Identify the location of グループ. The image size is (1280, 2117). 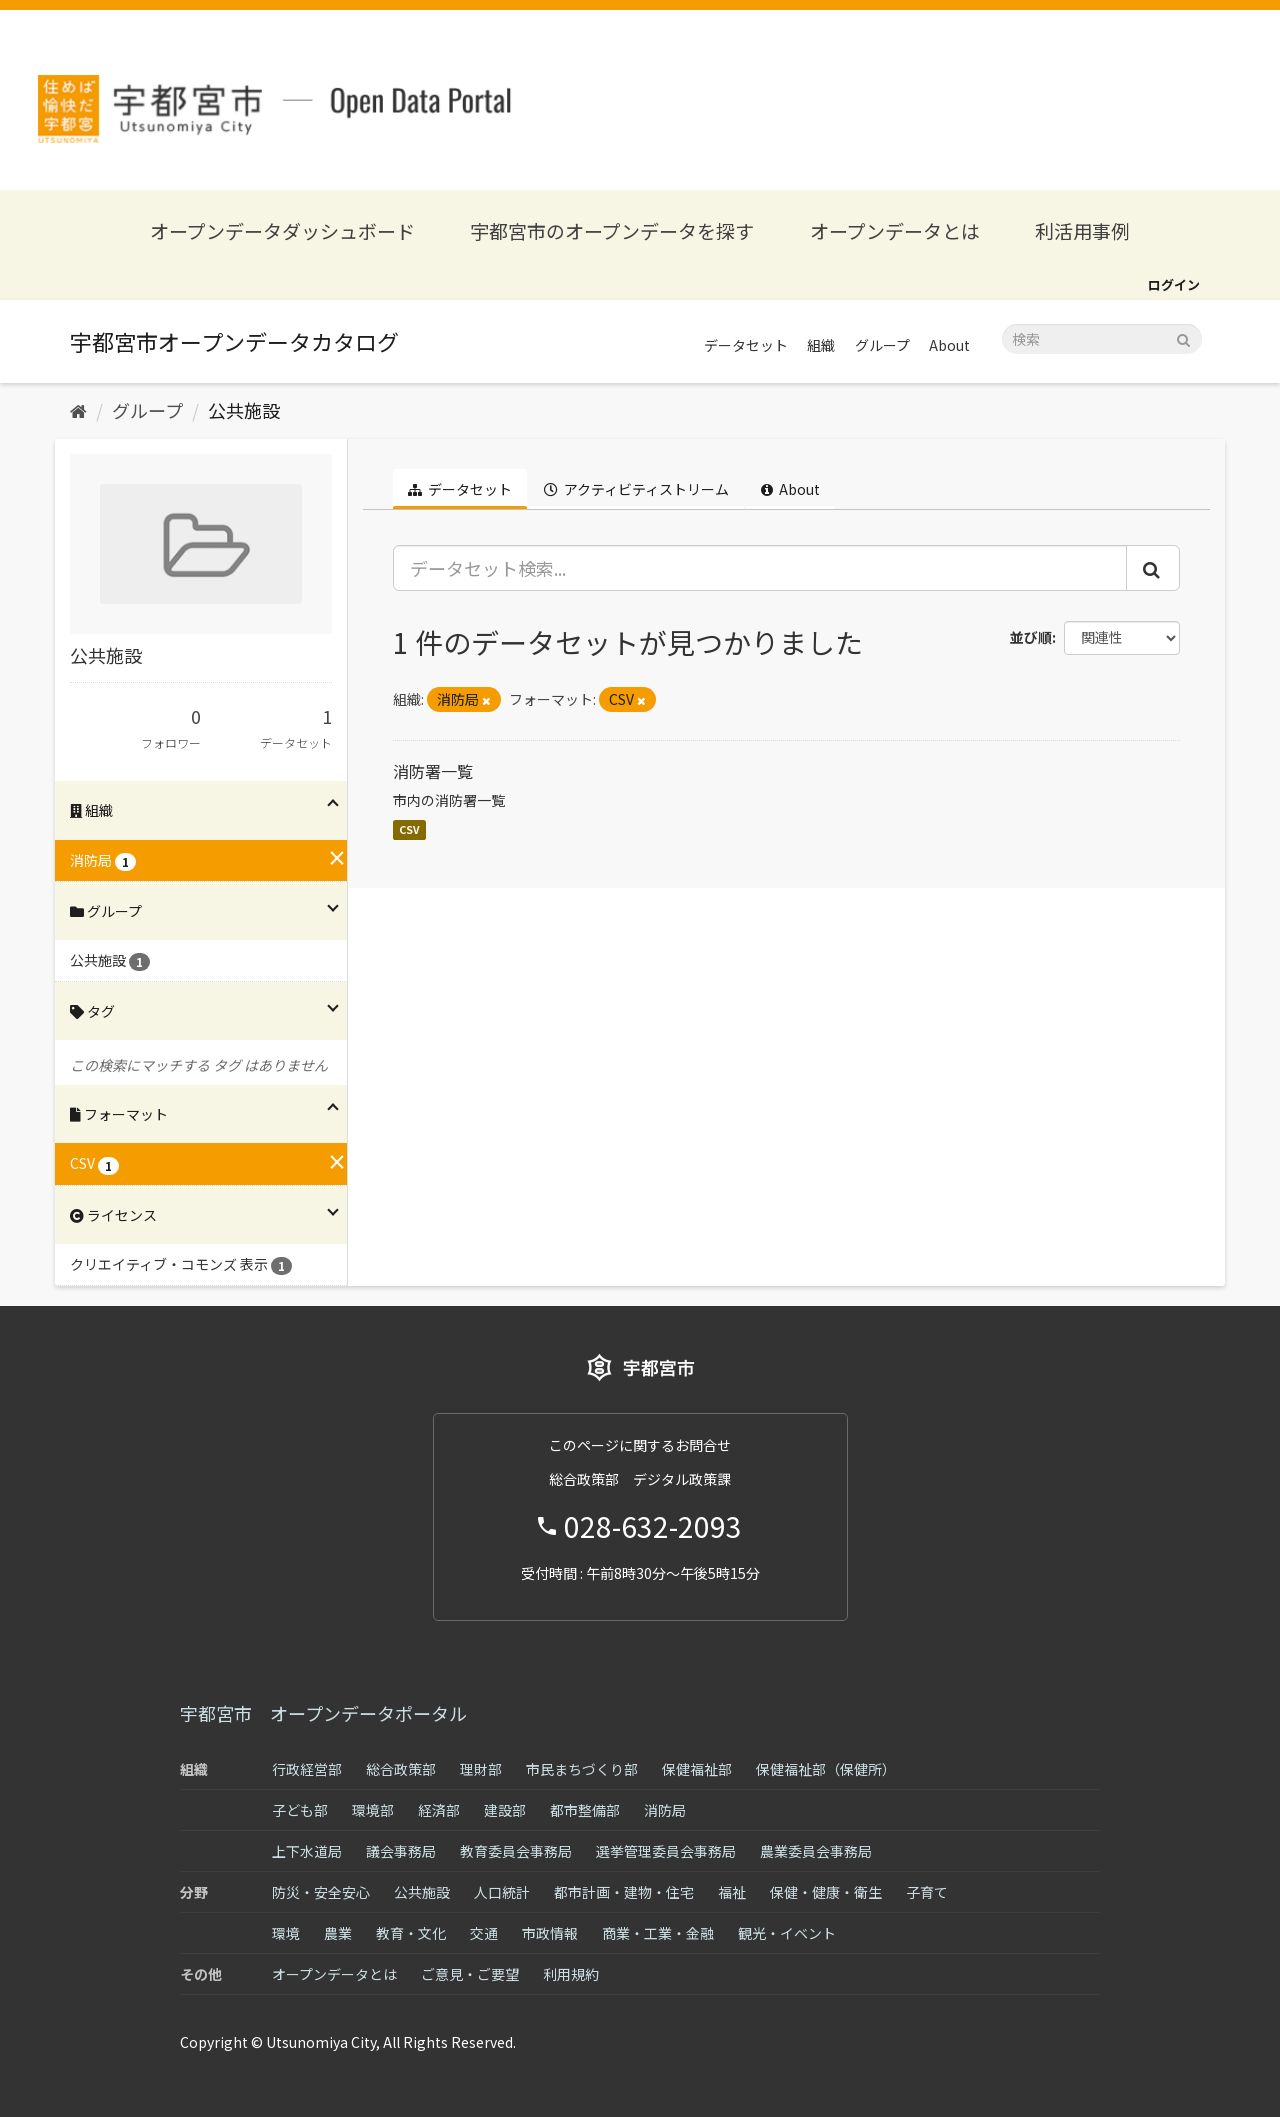
(882, 345).